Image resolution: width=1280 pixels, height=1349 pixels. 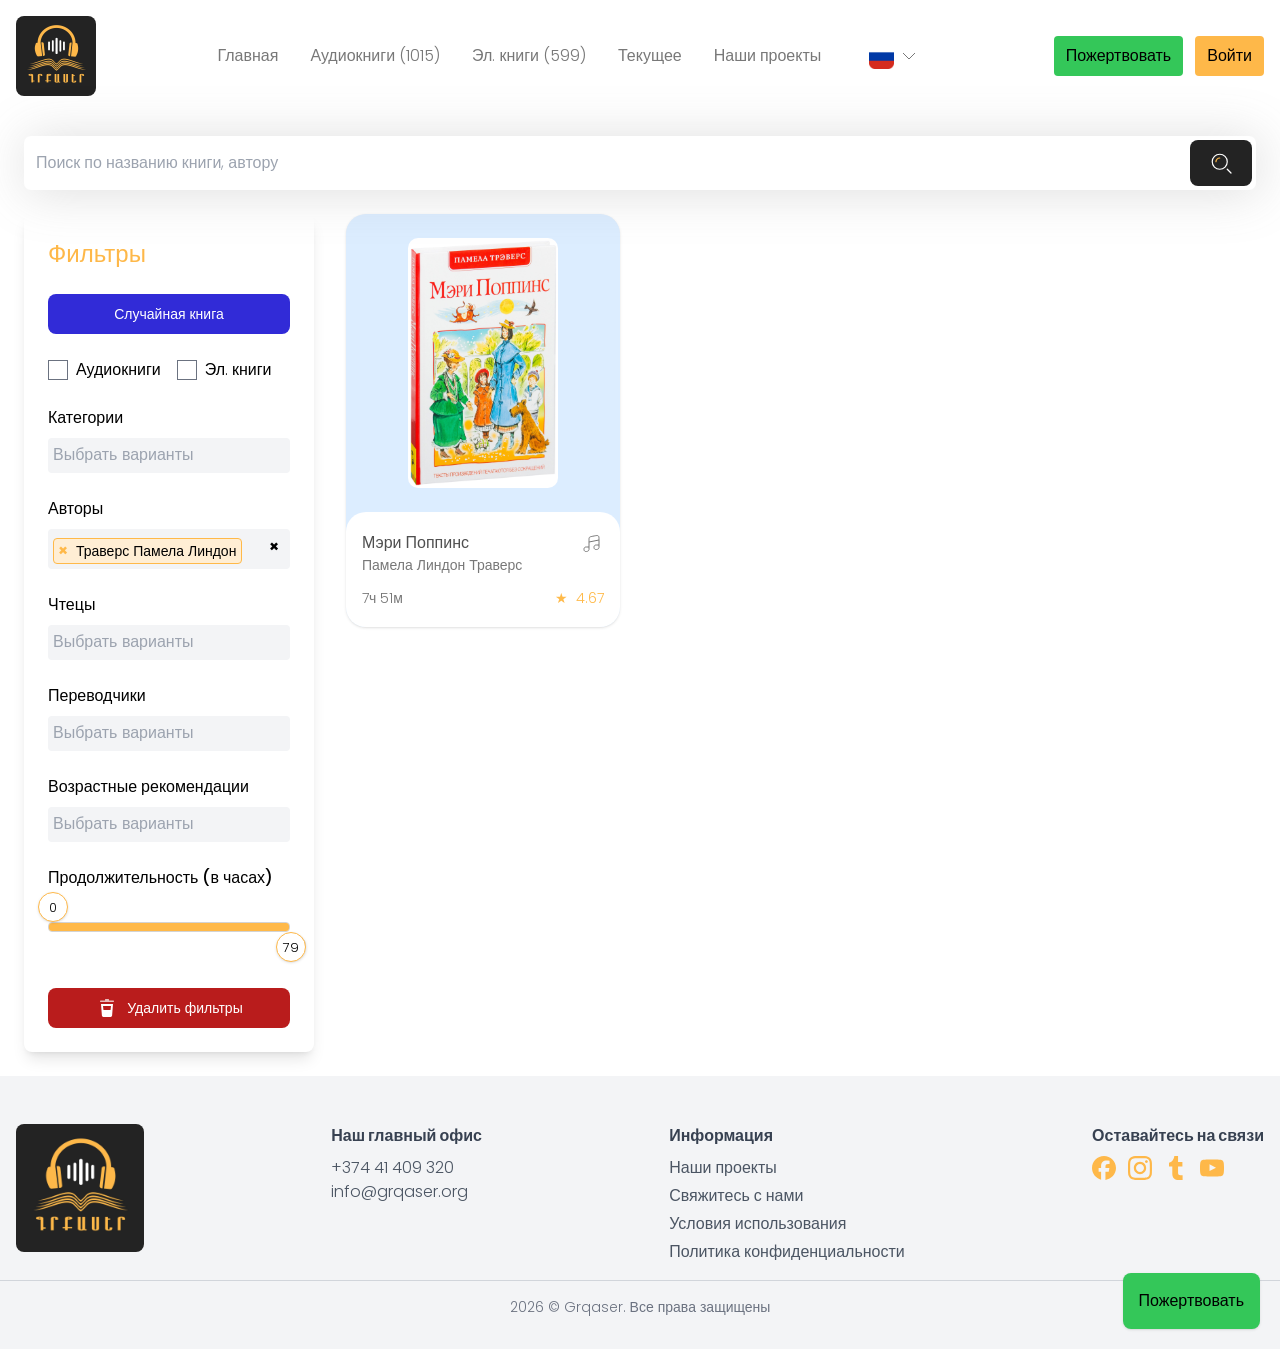 What do you see at coordinates (160, 877) in the screenshot?
I see `Продолжительность (в часах)` at bounding box center [160, 877].